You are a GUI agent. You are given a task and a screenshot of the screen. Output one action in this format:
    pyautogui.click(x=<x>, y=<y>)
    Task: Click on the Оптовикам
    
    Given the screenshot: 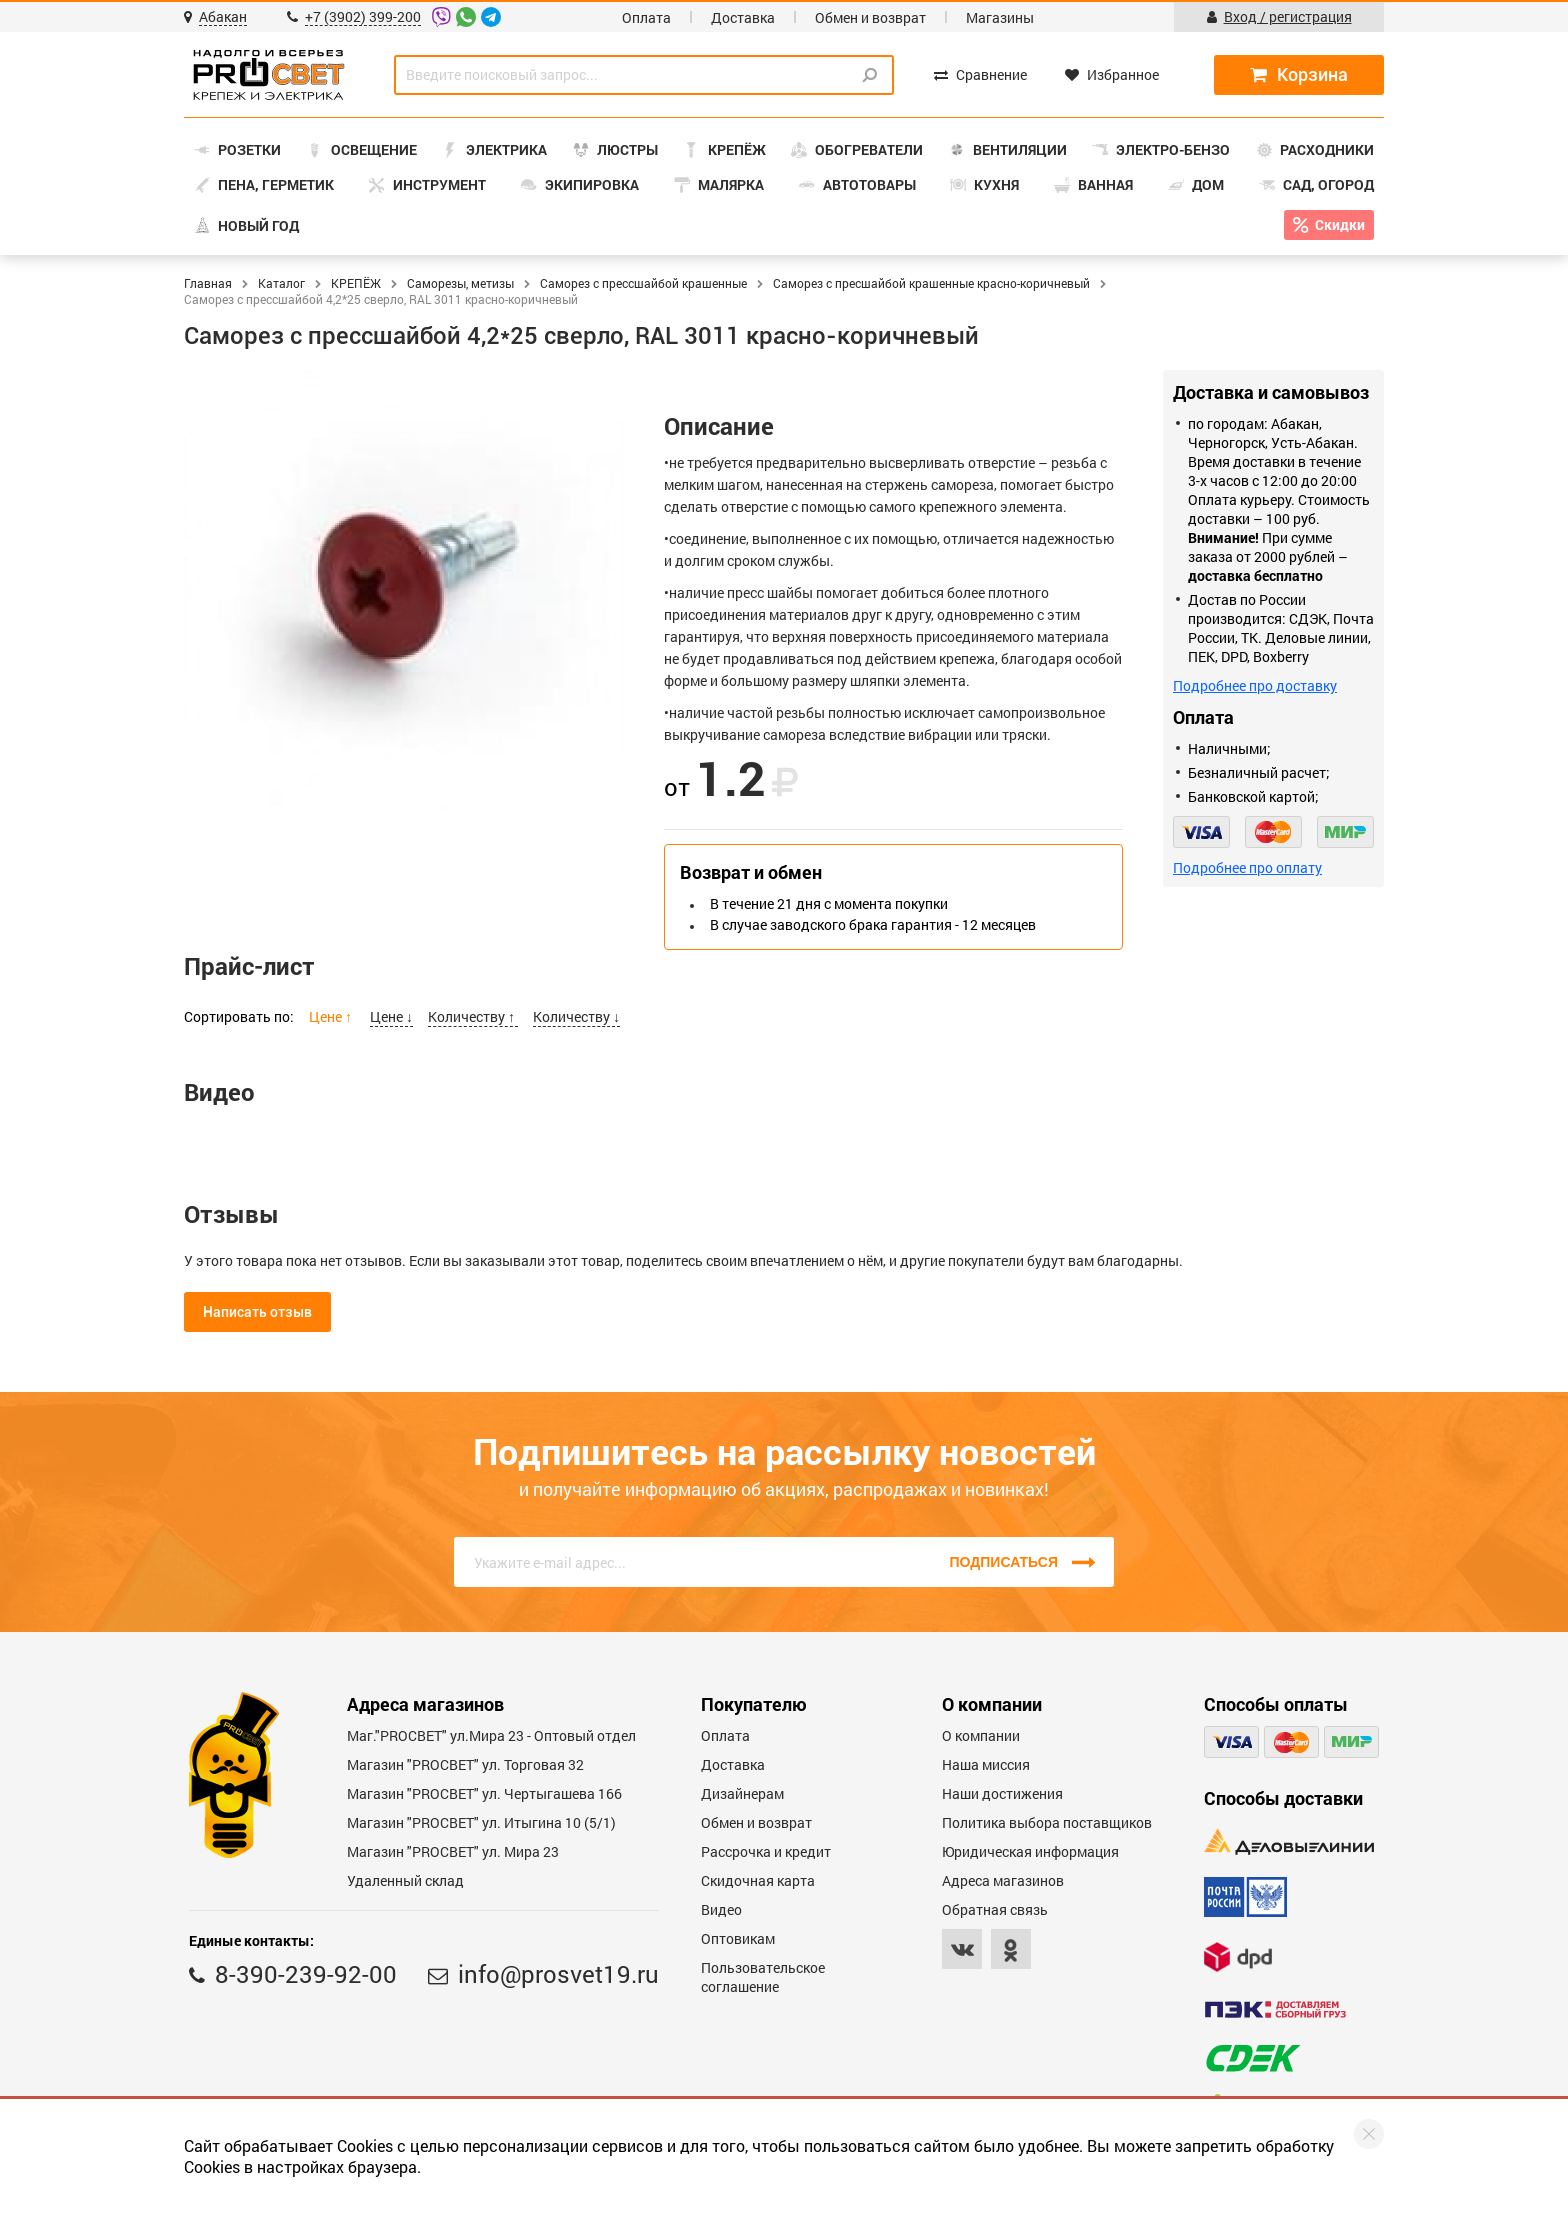 What is the action you would take?
    pyautogui.click(x=738, y=1938)
    